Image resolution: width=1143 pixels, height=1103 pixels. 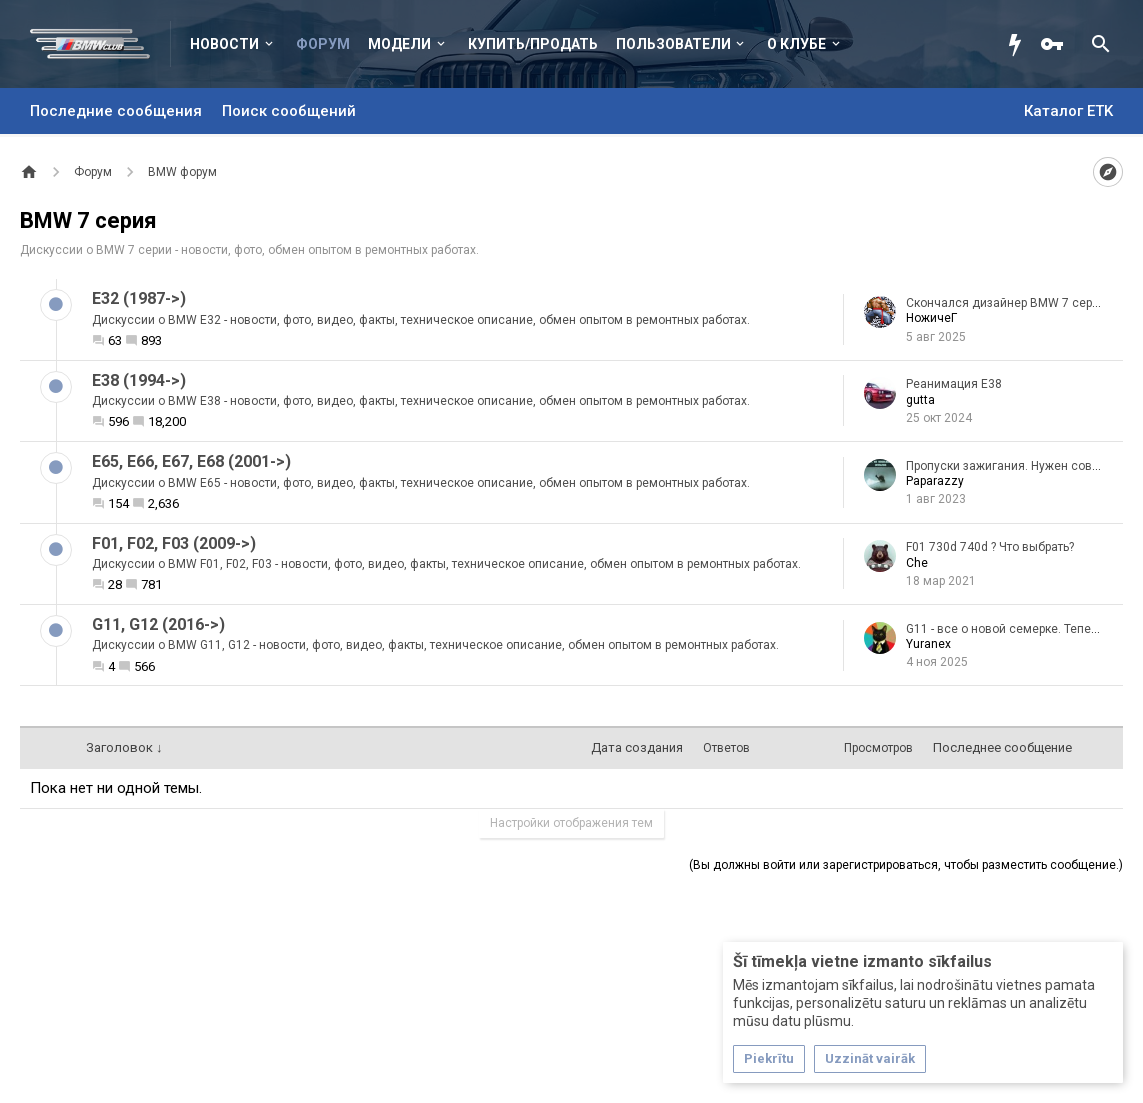 I want to click on Последние сообщения, so click(x=116, y=111).